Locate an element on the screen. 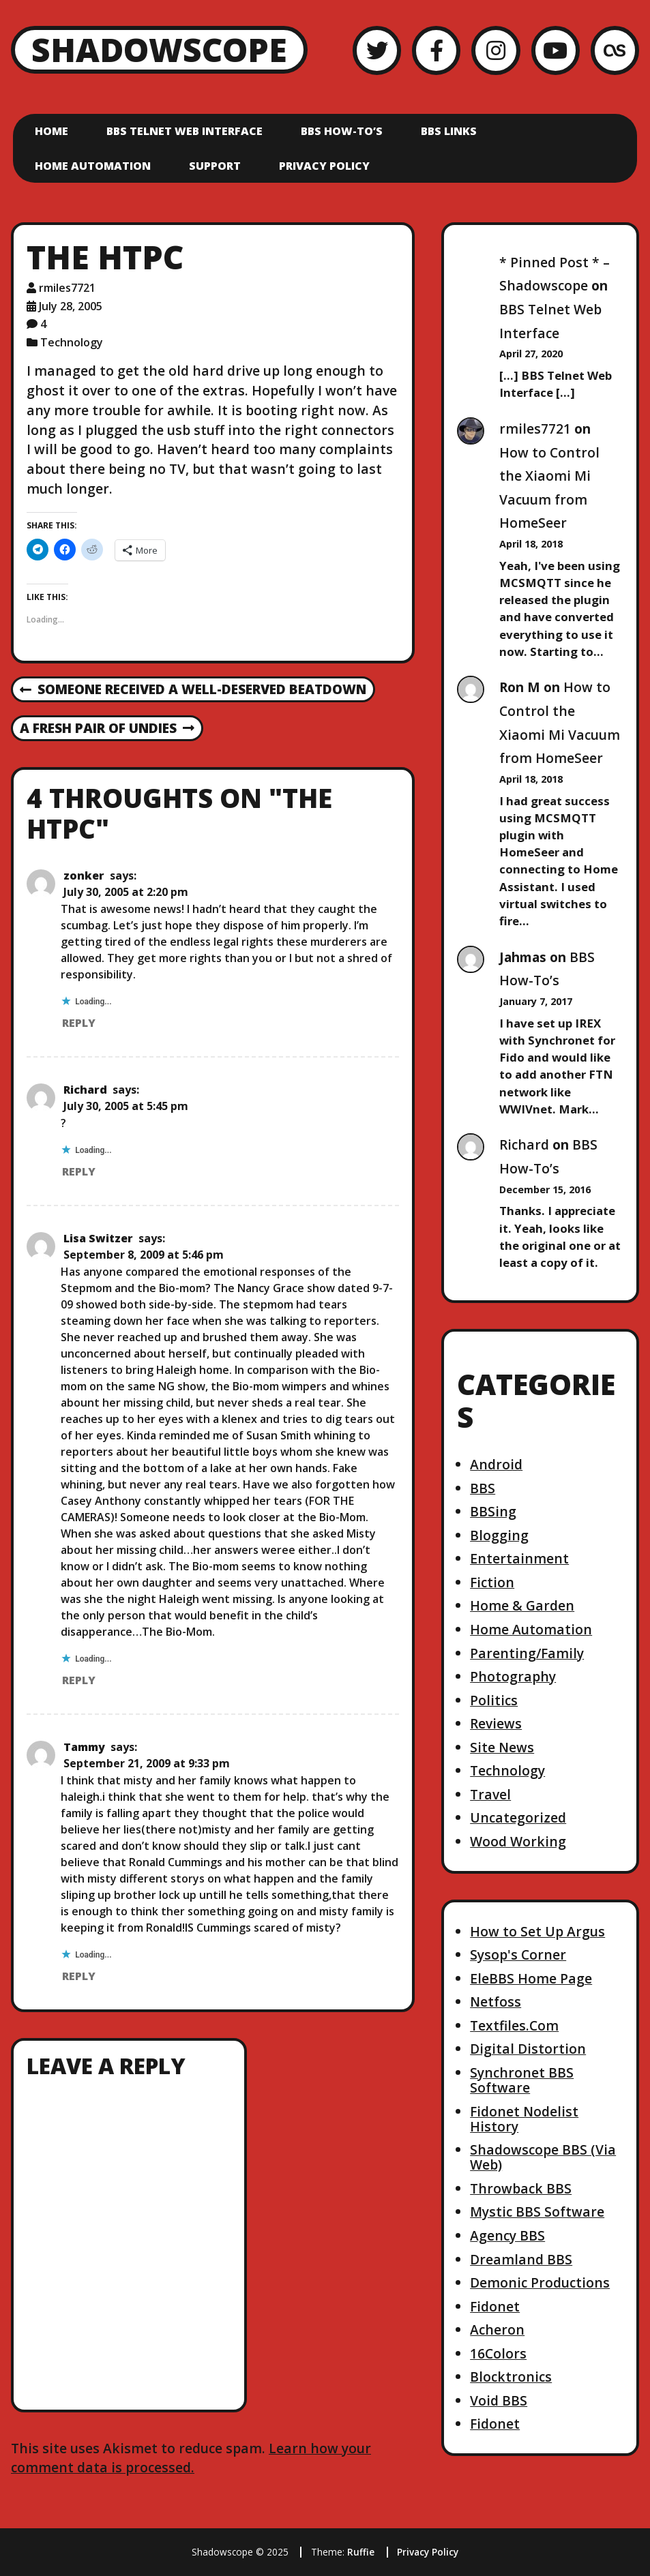  Netfoss is located at coordinates (495, 2001).